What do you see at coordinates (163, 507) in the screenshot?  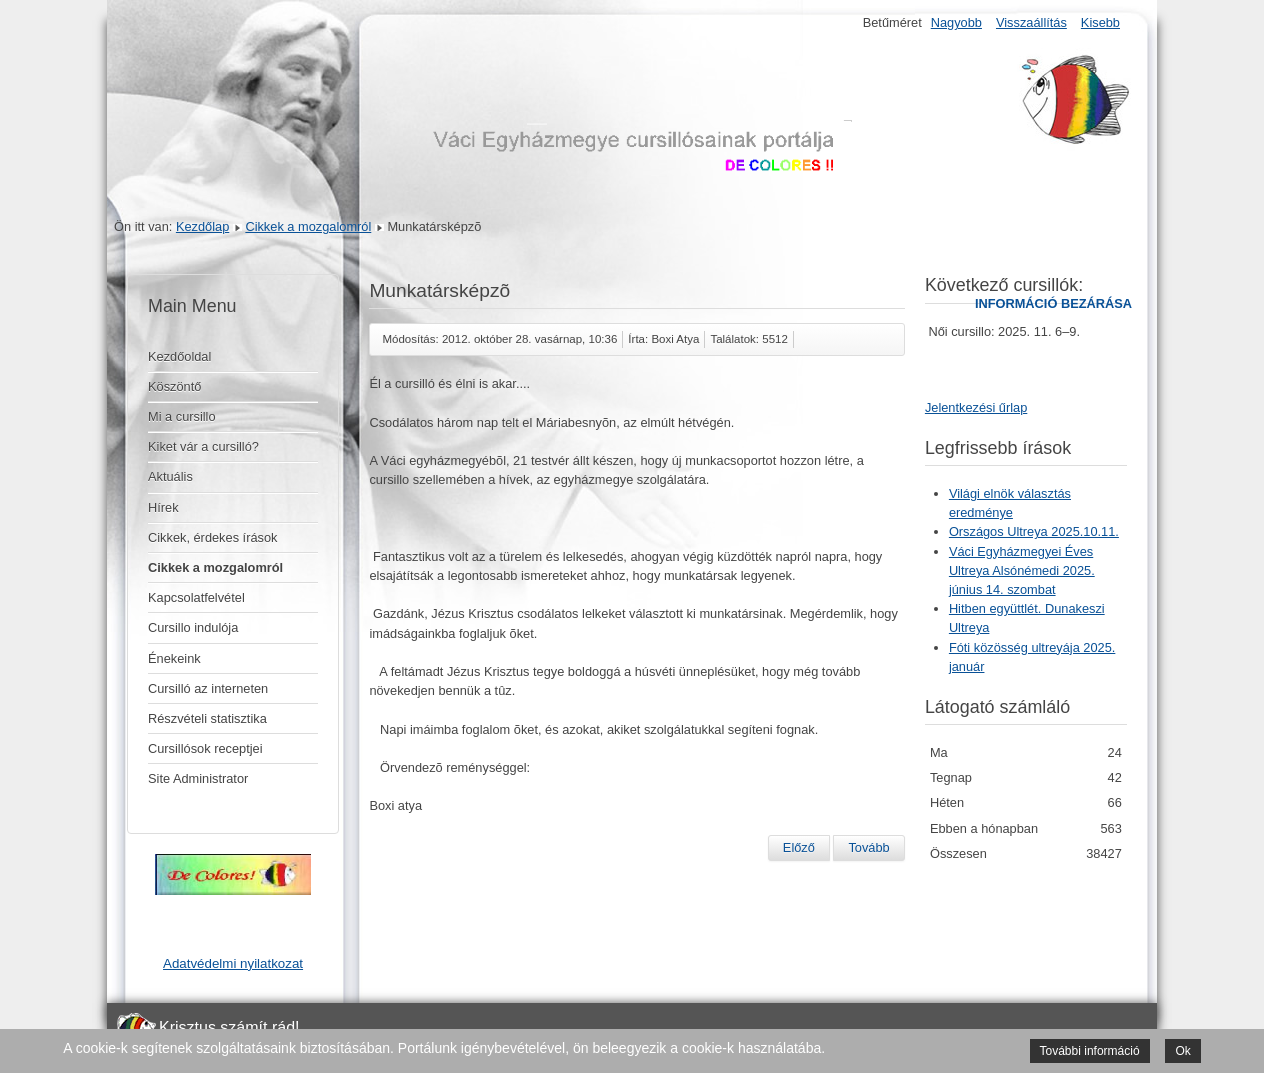 I see `Hírek` at bounding box center [163, 507].